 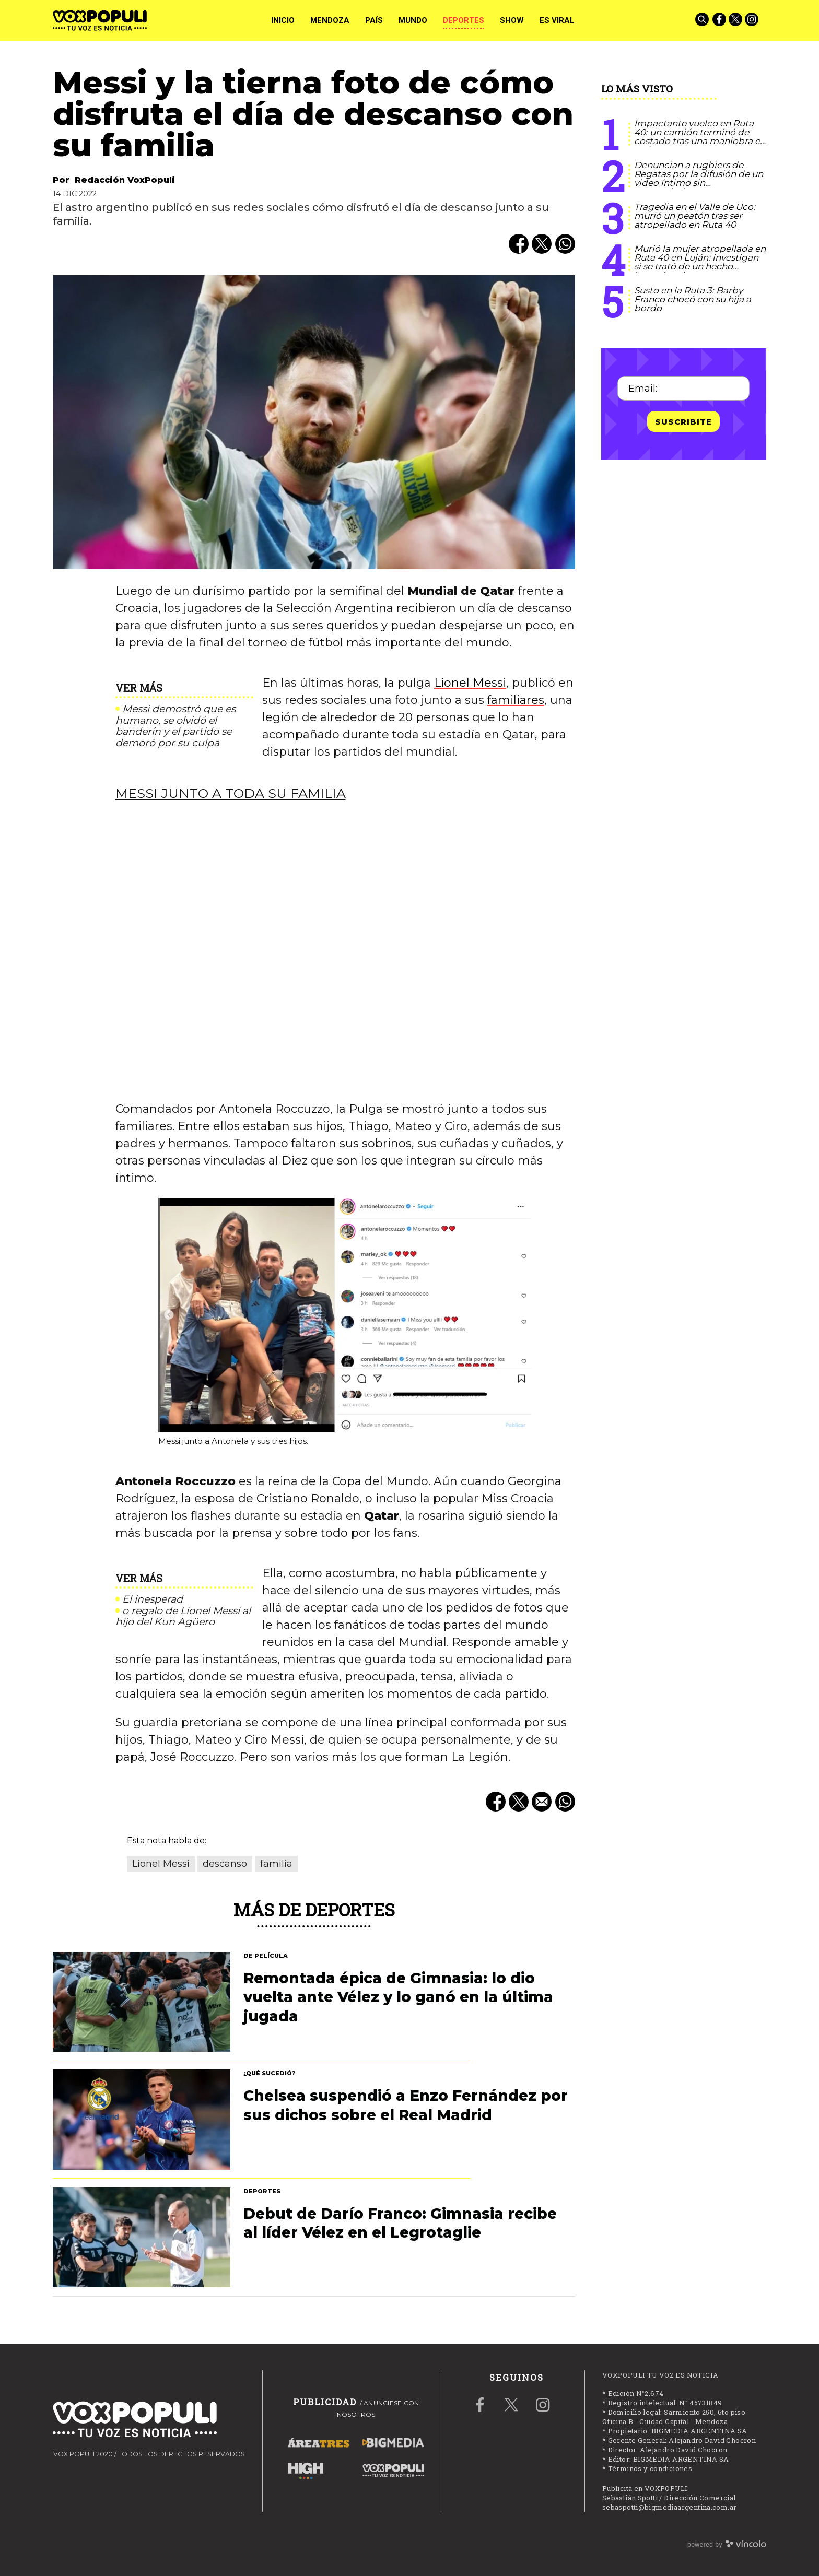 What do you see at coordinates (515, 700) in the screenshot?
I see `familiares` at bounding box center [515, 700].